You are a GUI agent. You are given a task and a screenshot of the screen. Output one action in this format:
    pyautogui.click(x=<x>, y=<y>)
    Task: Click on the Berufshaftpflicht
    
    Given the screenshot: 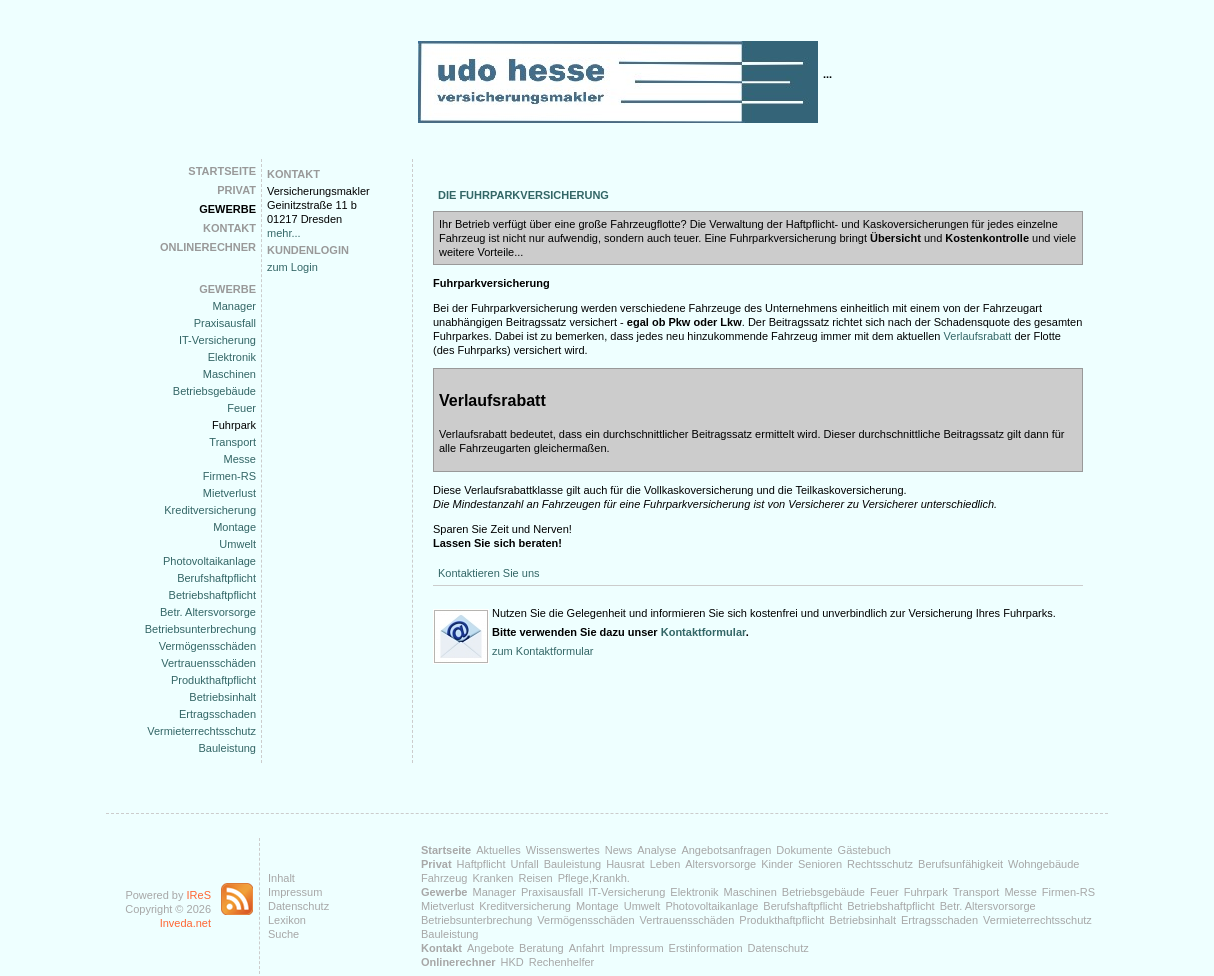 What is the action you would take?
    pyautogui.click(x=216, y=578)
    